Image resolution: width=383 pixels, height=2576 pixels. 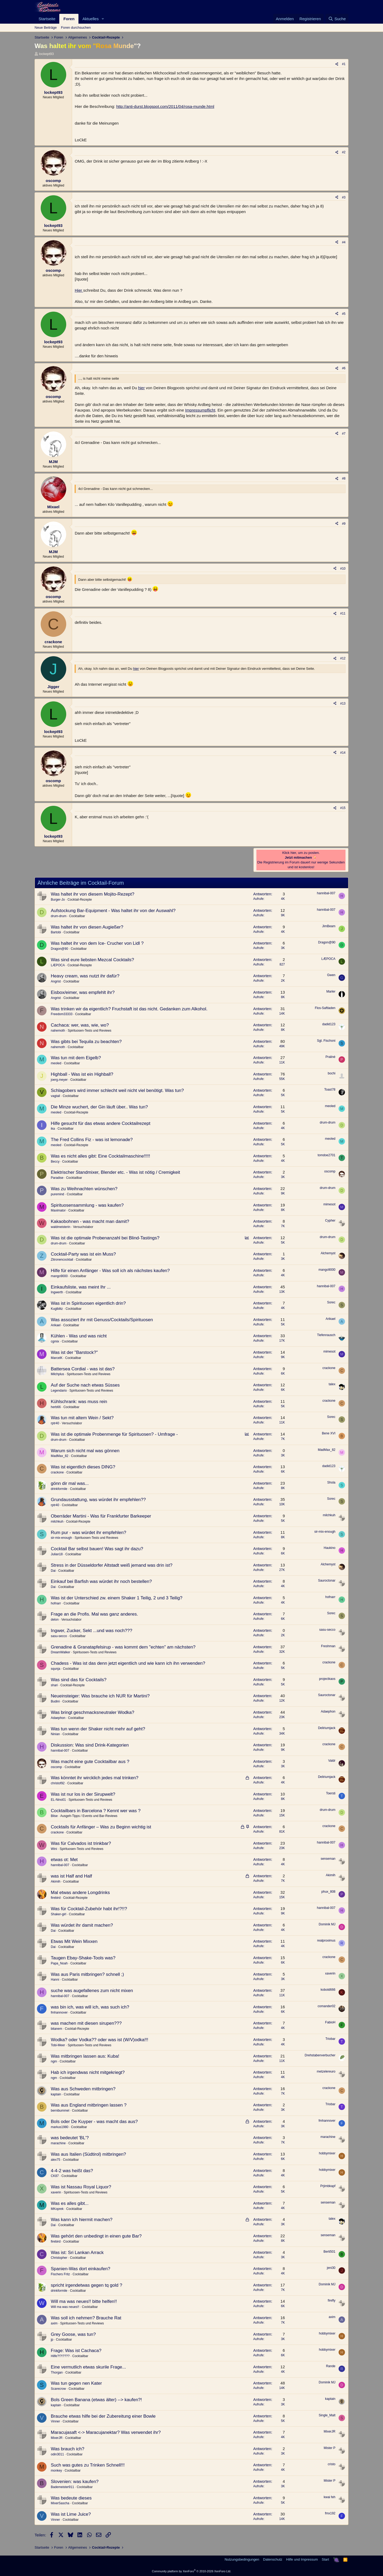 What do you see at coordinates (70, 2137) in the screenshot?
I see `was bedeutet 'BL'?` at bounding box center [70, 2137].